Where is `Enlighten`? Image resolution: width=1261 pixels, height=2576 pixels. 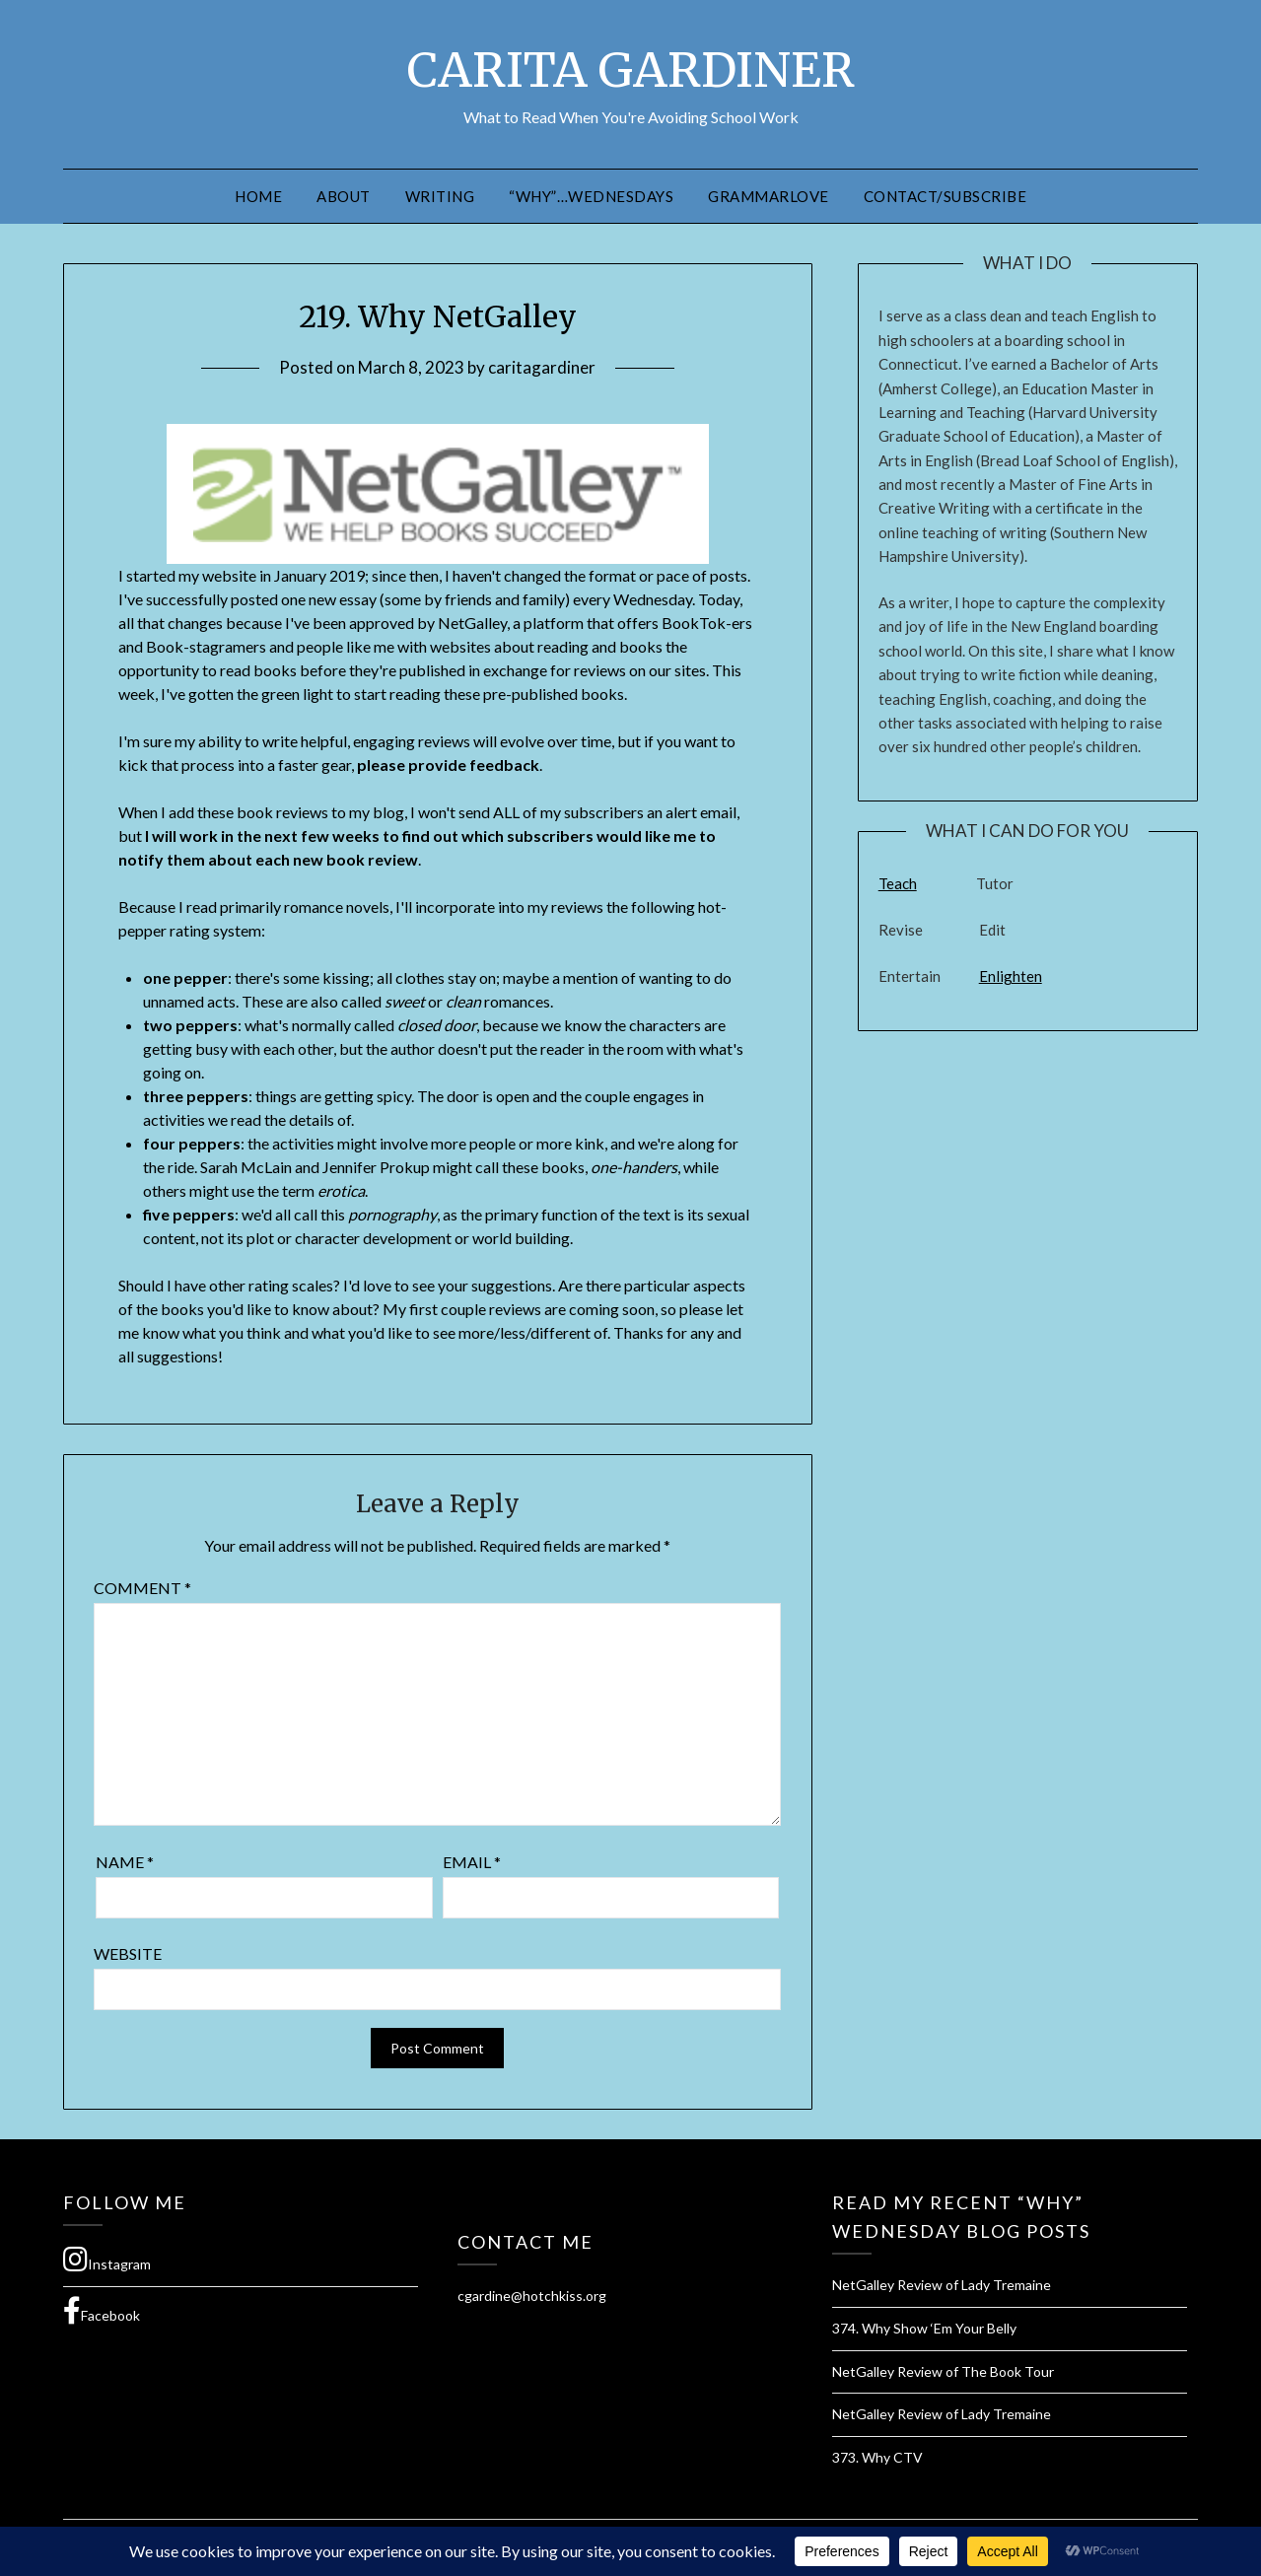
Enlighten is located at coordinates (1010, 976).